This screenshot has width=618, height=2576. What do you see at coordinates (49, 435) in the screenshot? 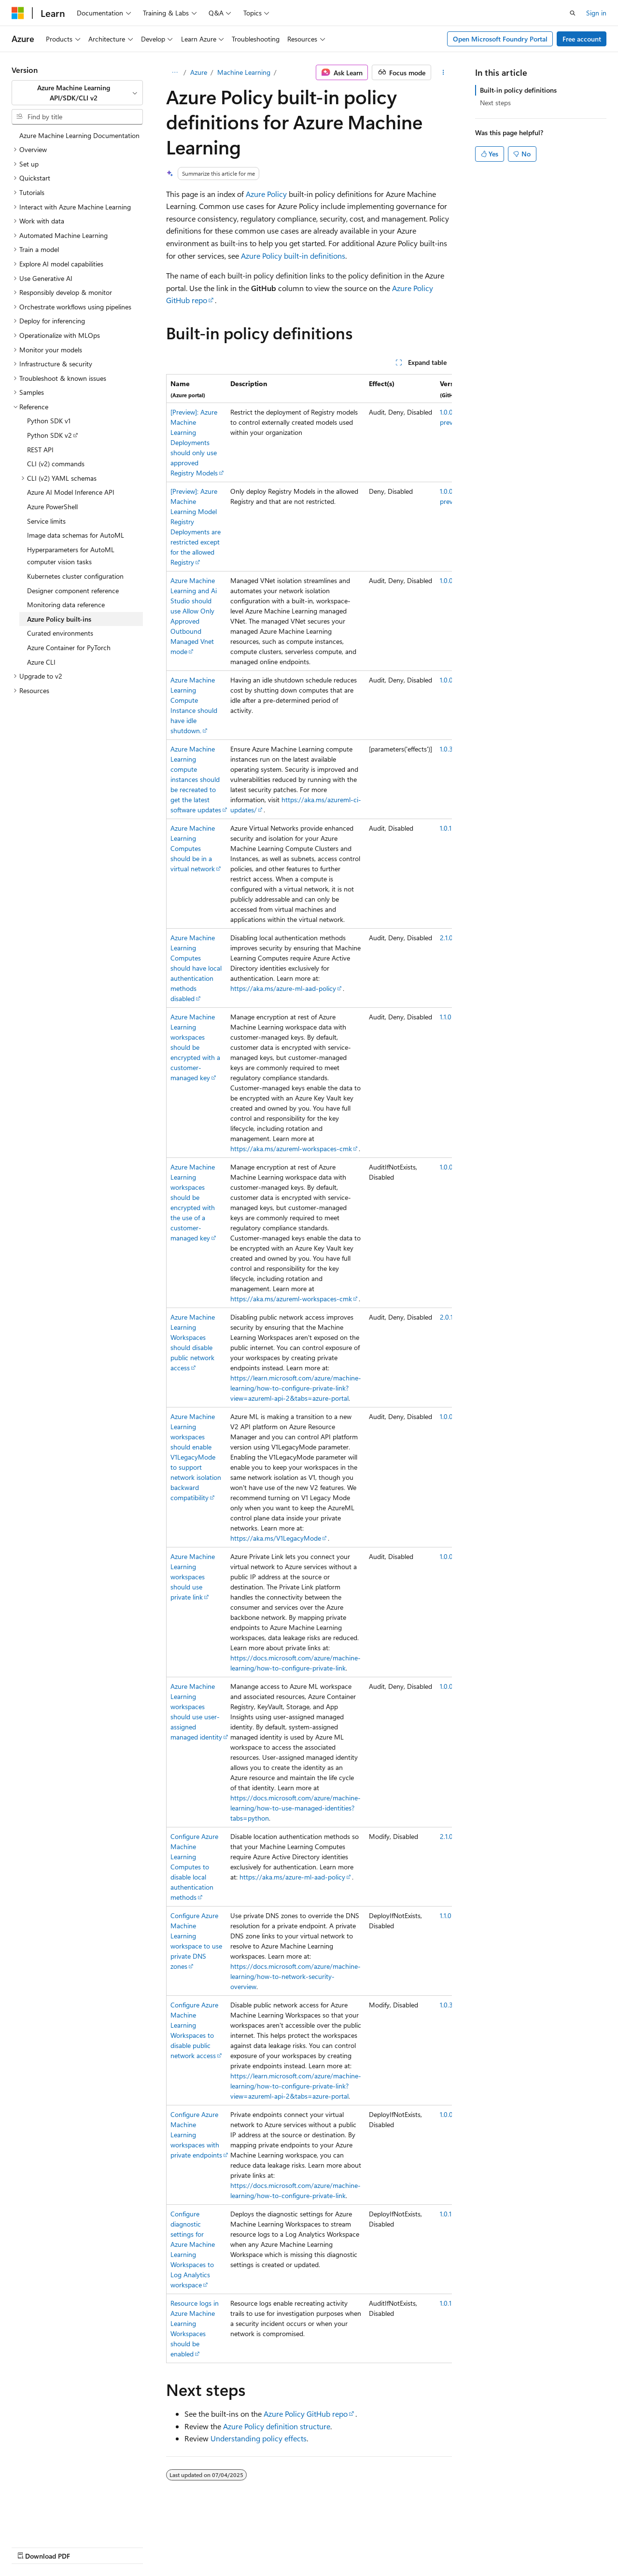
I see `Python SDK v2 [treeitem]` at bounding box center [49, 435].